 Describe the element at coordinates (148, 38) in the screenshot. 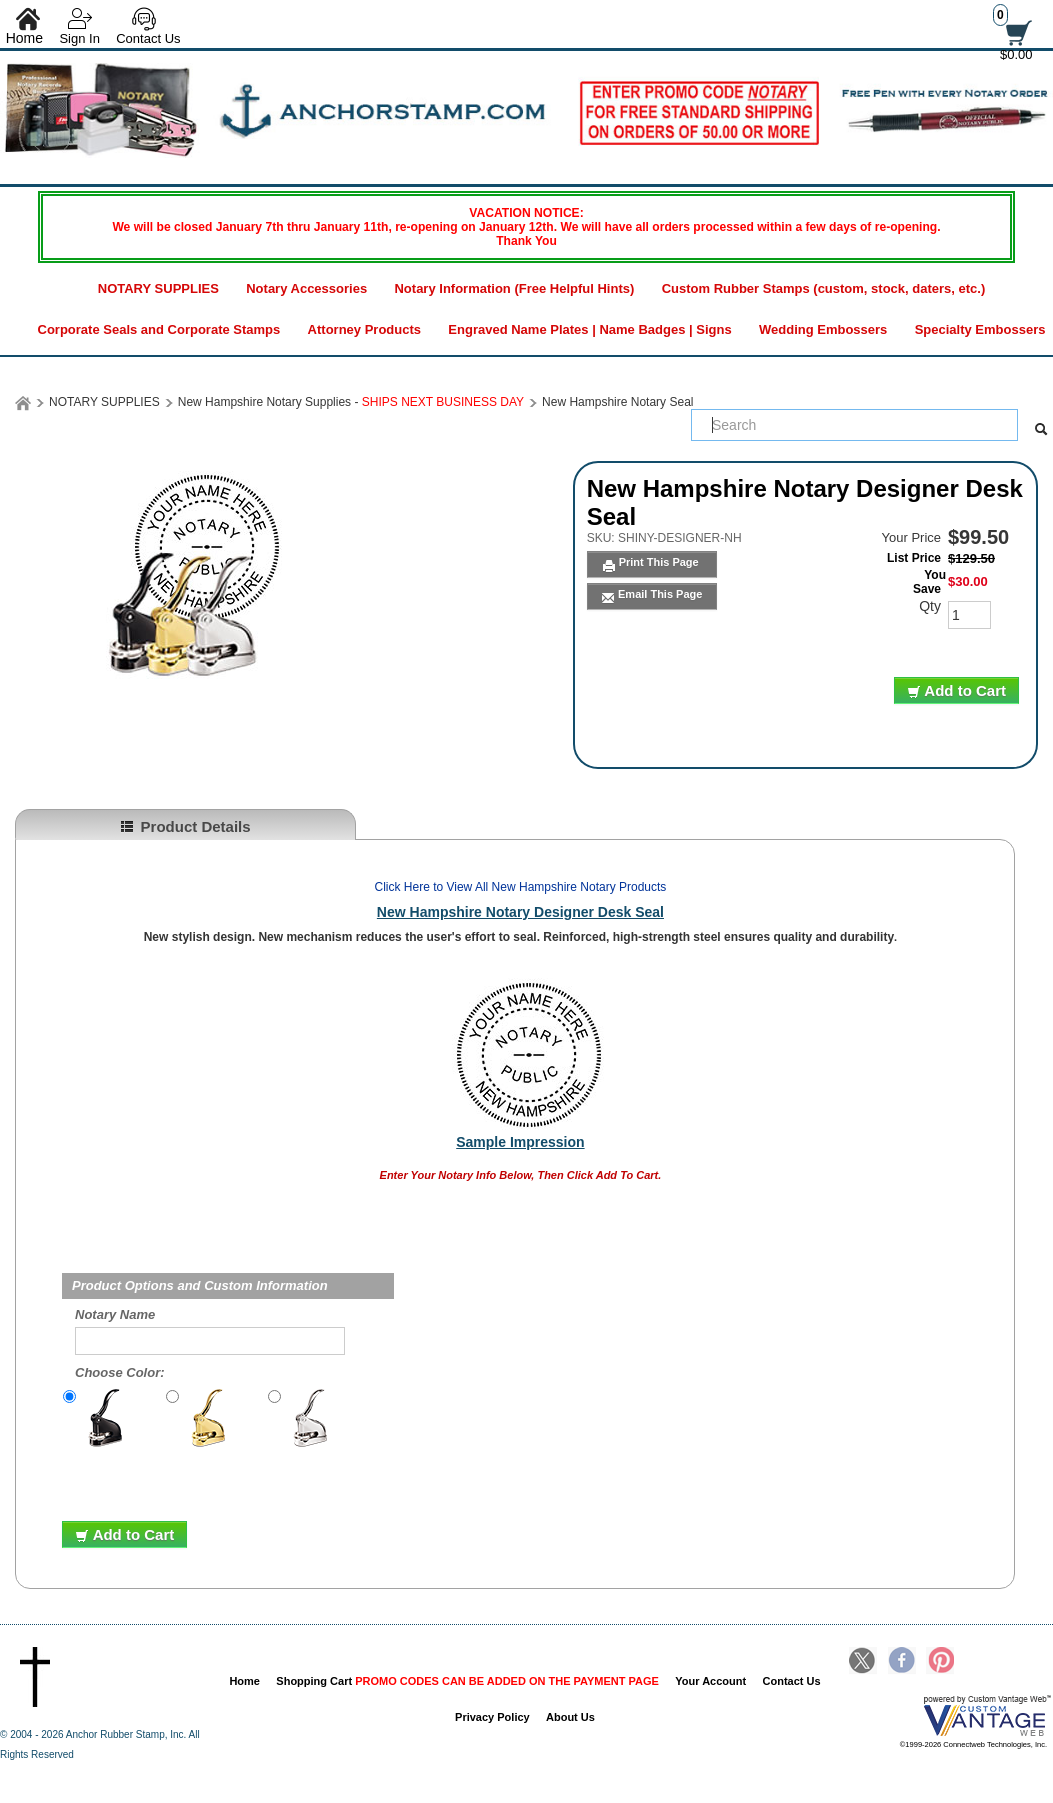

I see `Contact Us` at that location.